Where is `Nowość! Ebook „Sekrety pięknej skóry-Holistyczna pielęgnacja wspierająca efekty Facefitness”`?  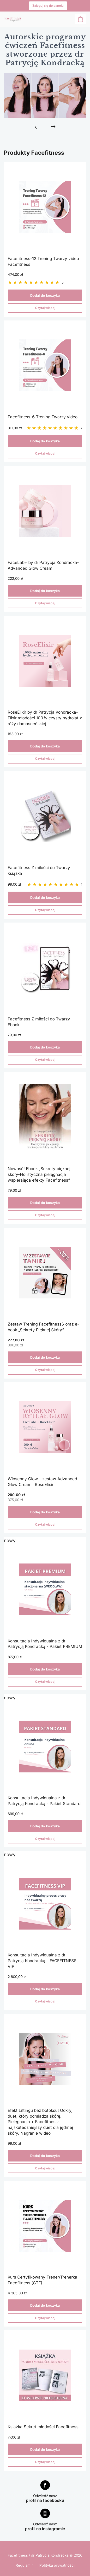 Nowość! Ebook „Sekrety pięknej skóry-Holistyczna pielęgnacja wspierająca efekty Facefitness” is located at coordinates (39, 1174).